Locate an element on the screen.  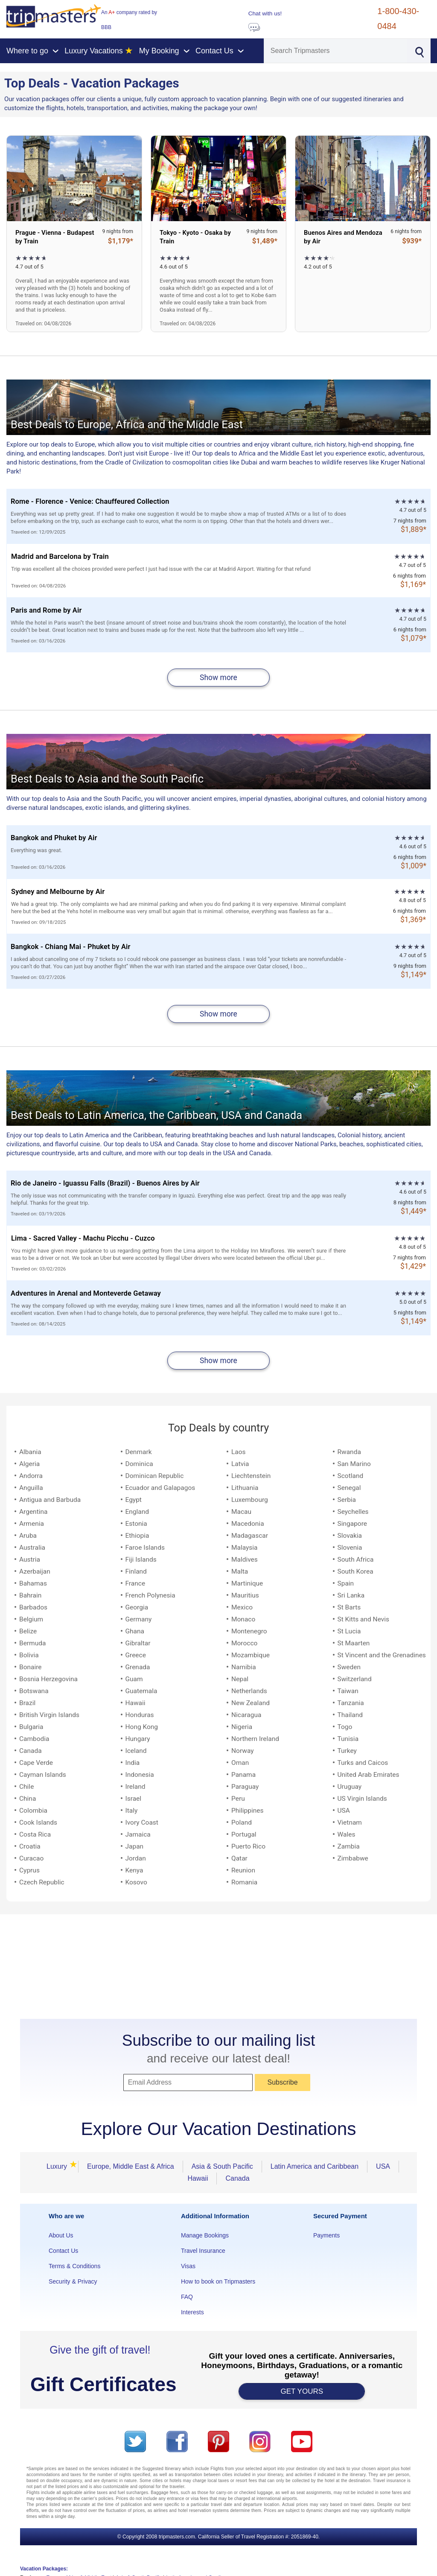
Rwanda is located at coordinates (349, 1452).